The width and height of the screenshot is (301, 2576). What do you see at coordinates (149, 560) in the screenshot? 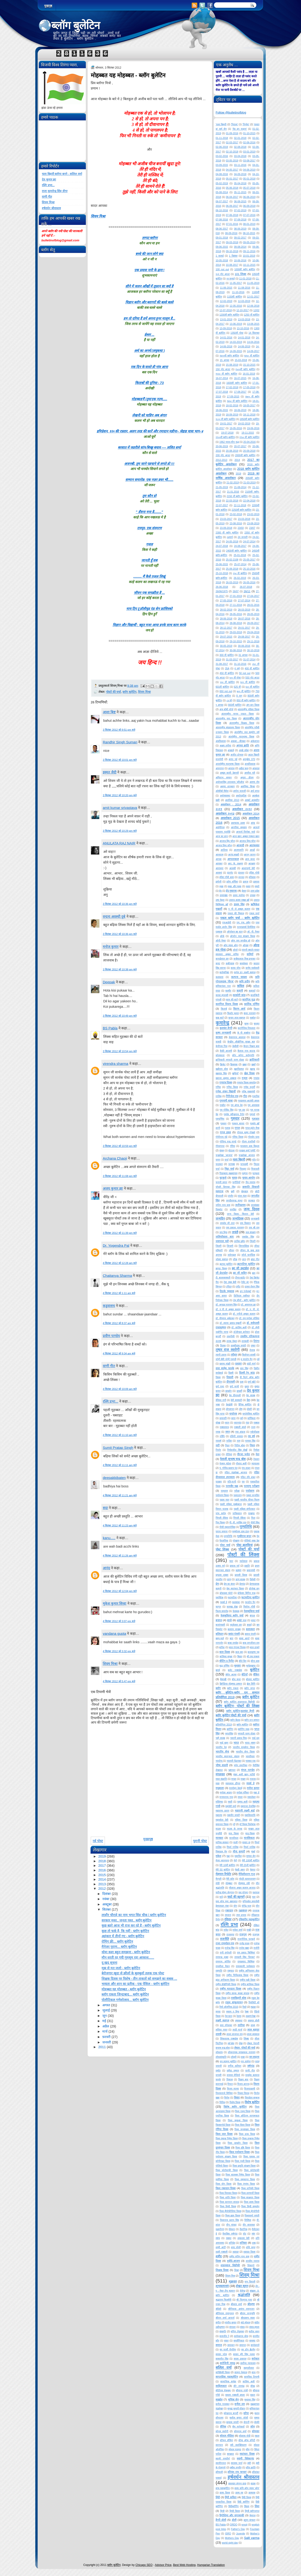
I see `जानती हूँ सब` at bounding box center [149, 560].